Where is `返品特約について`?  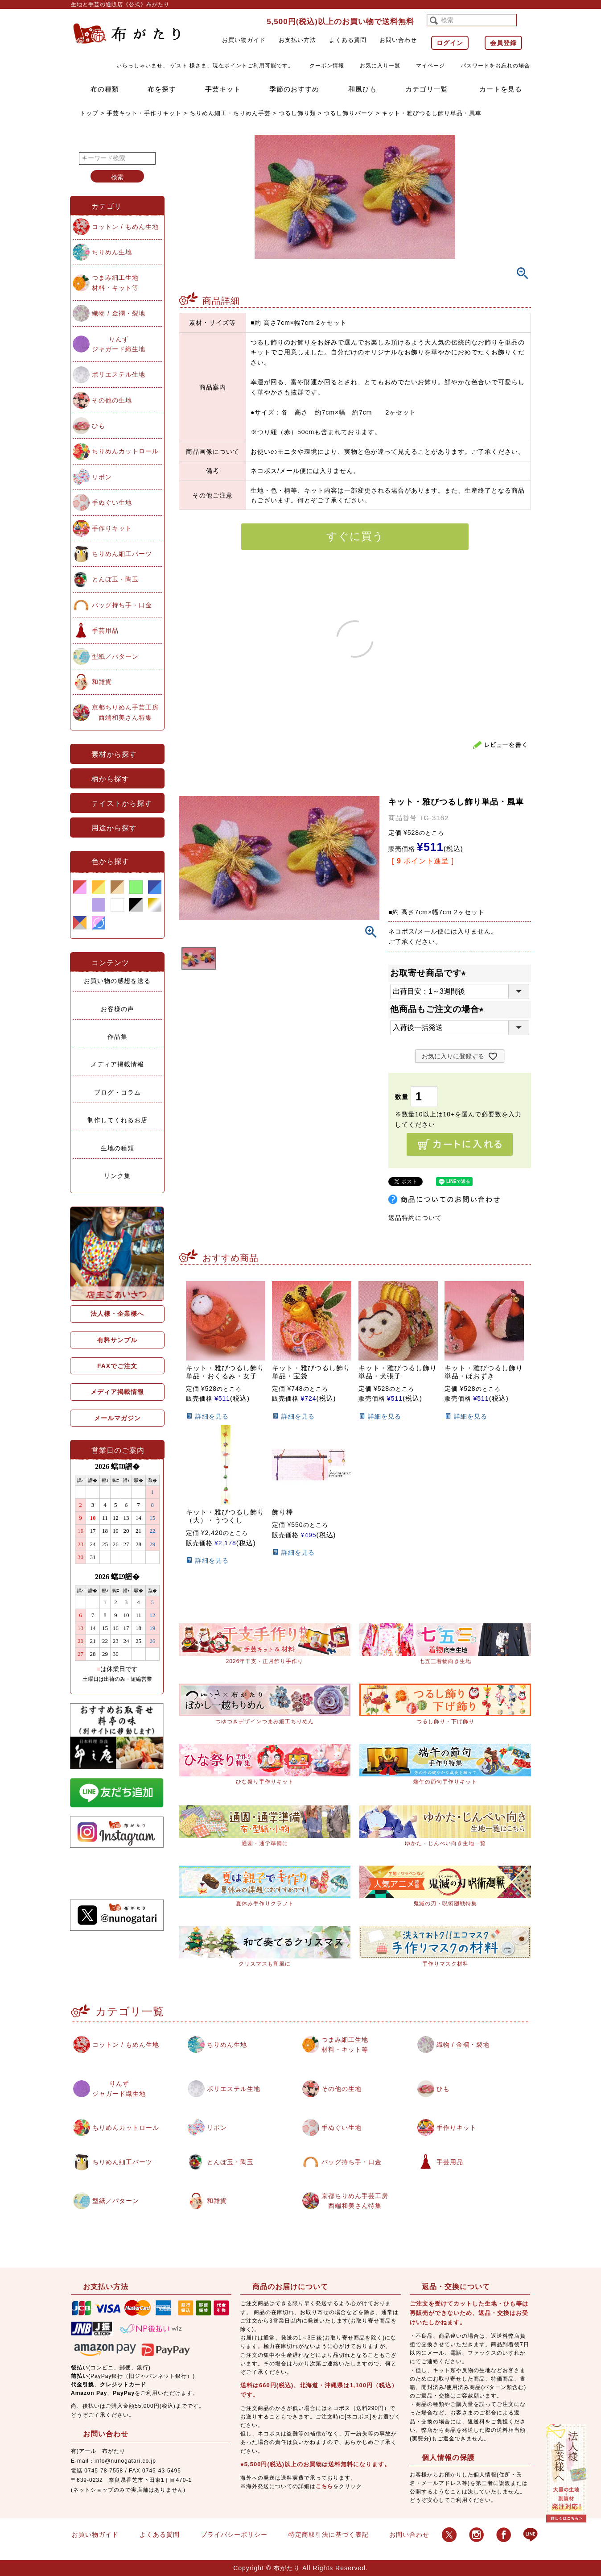
返品特約について is located at coordinates (415, 1217).